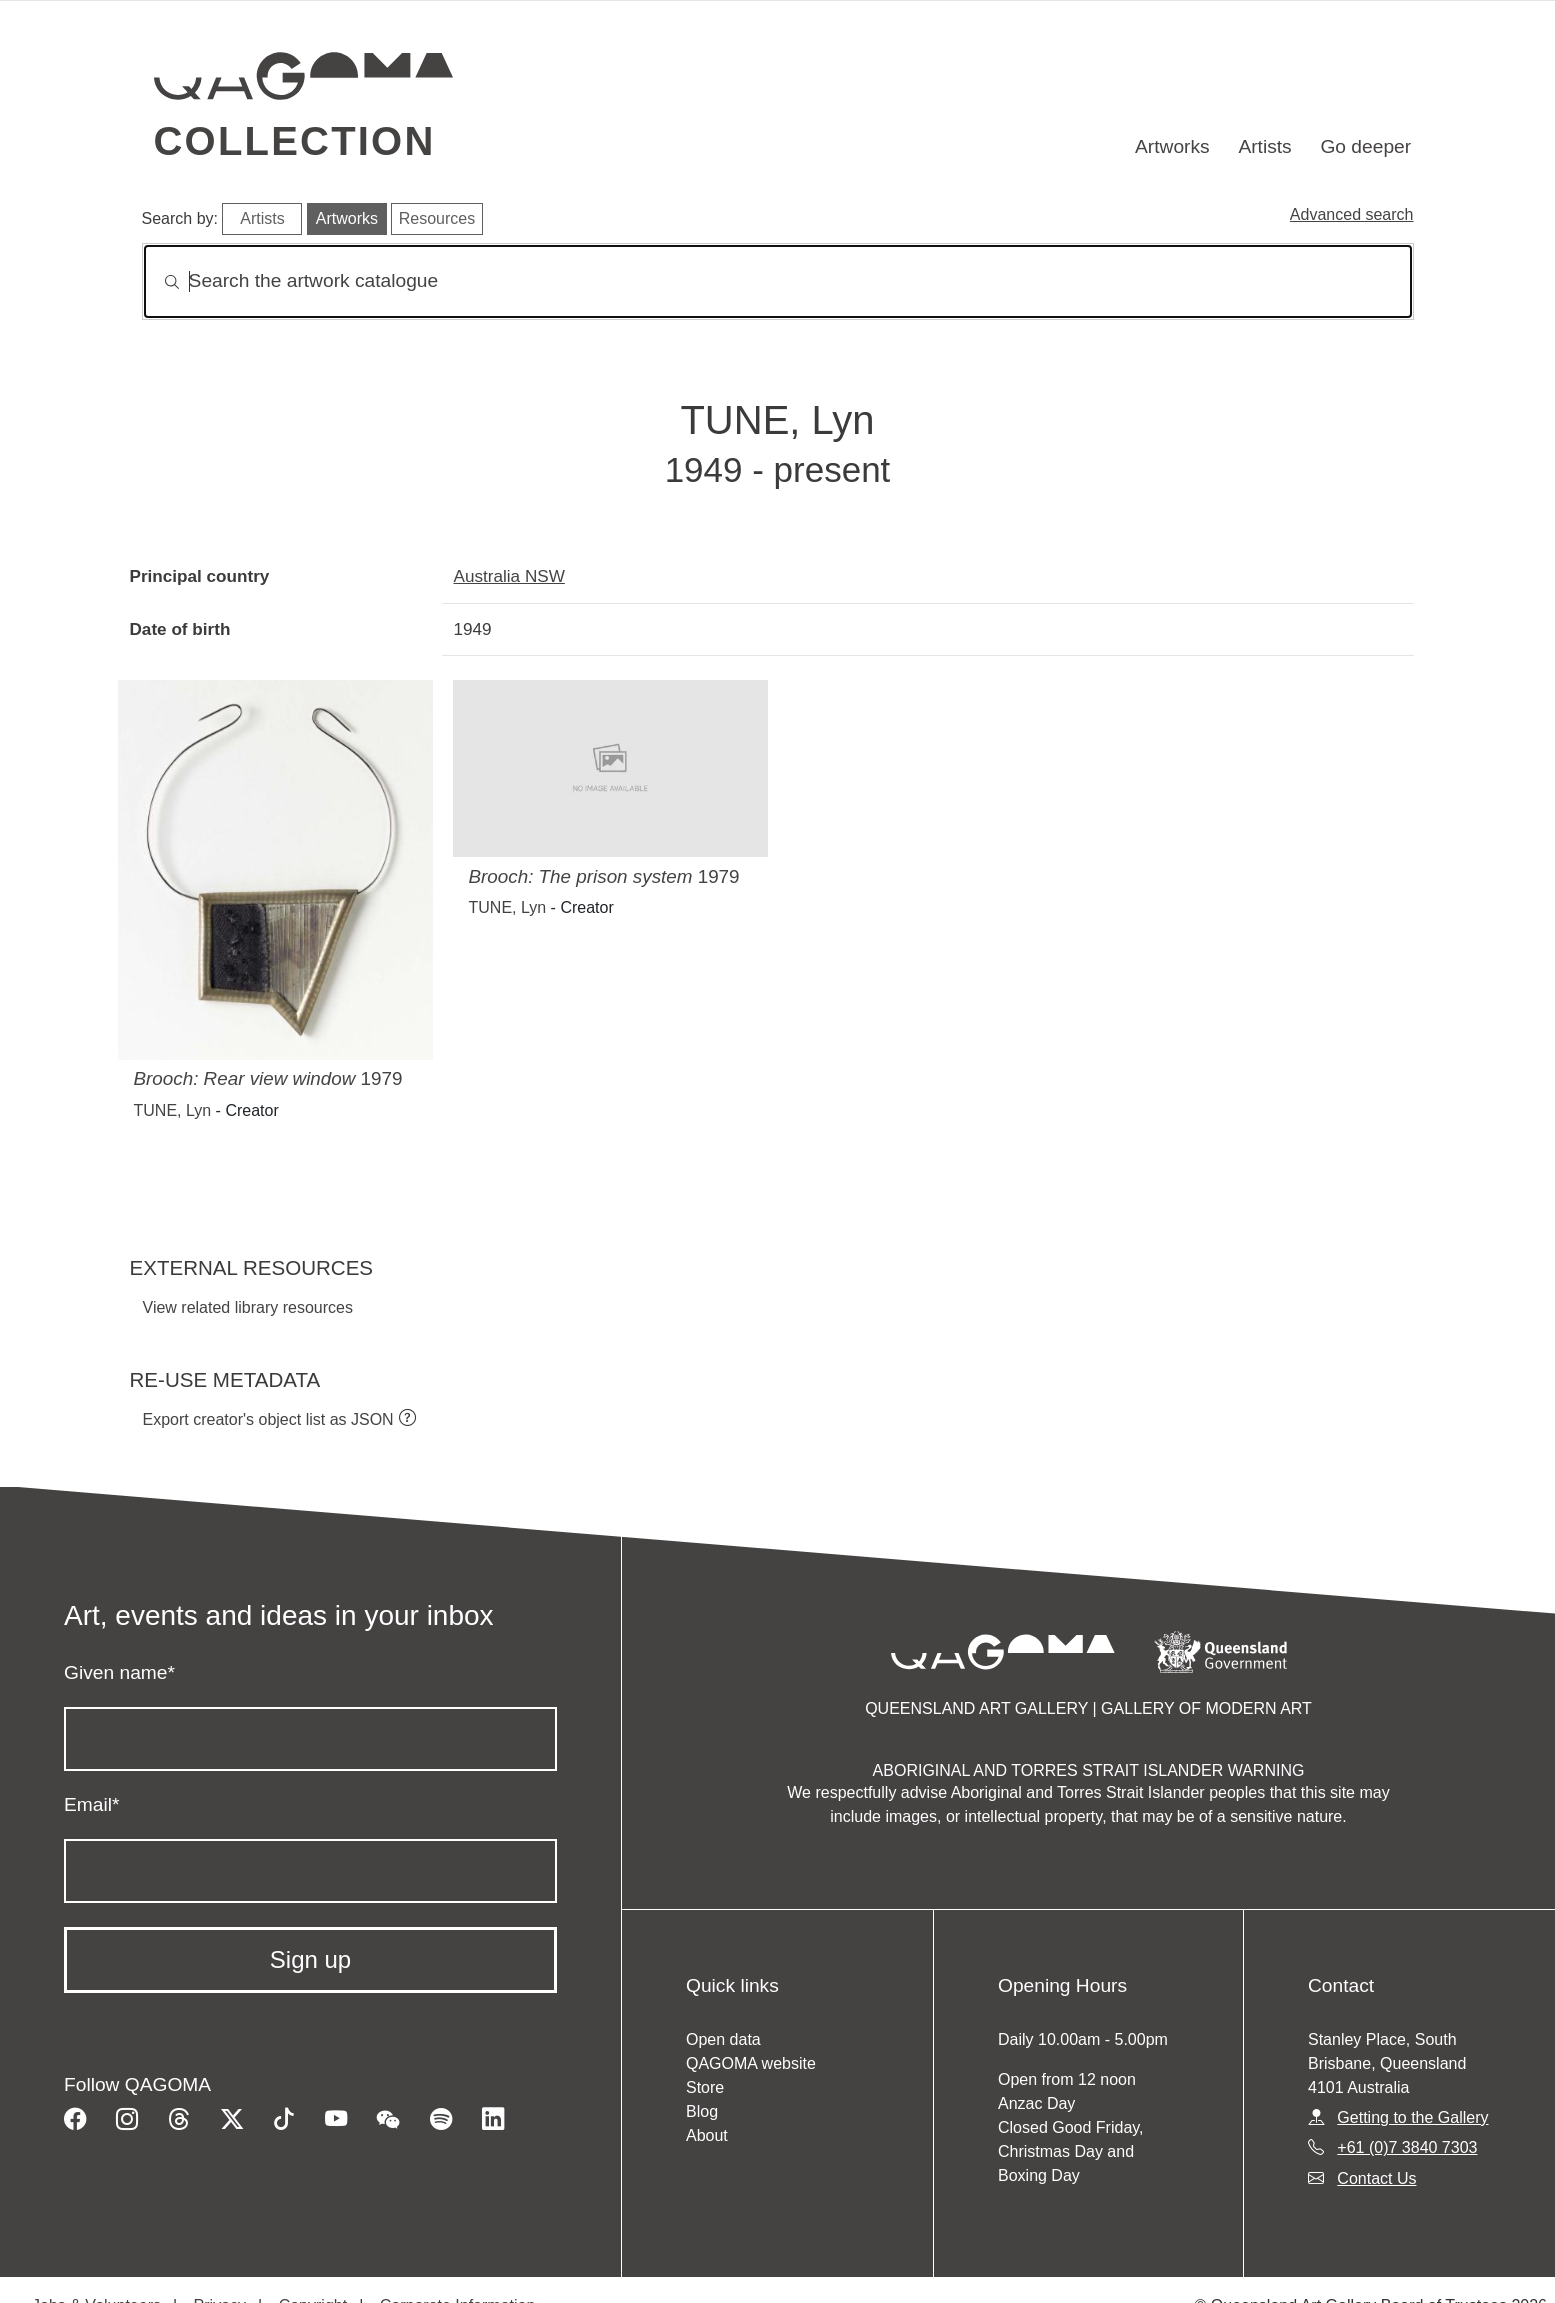  What do you see at coordinates (707, 2135) in the screenshot?
I see `About` at bounding box center [707, 2135].